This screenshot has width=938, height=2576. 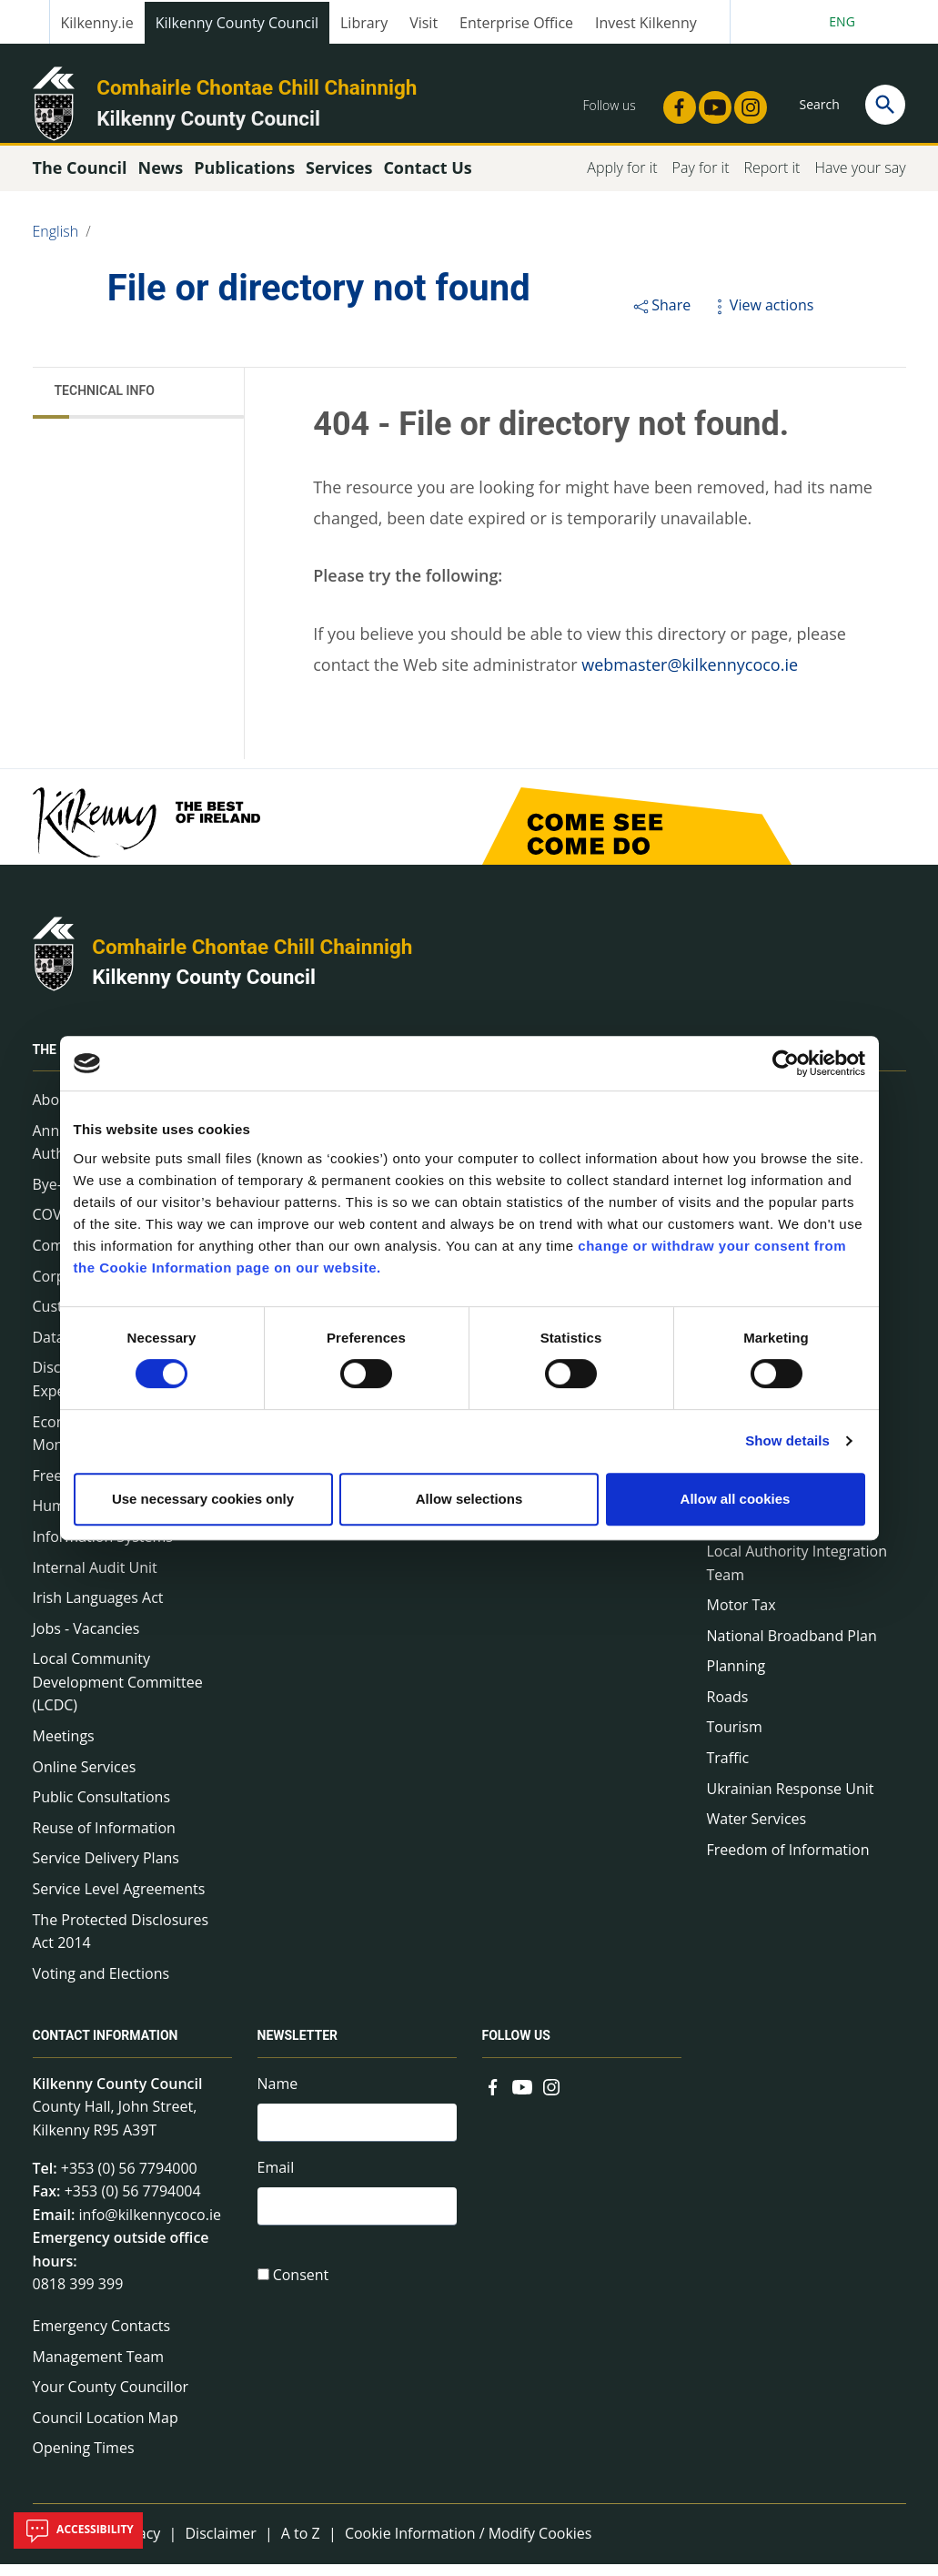 I want to click on Kilkenny County Council, so click(x=237, y=23).